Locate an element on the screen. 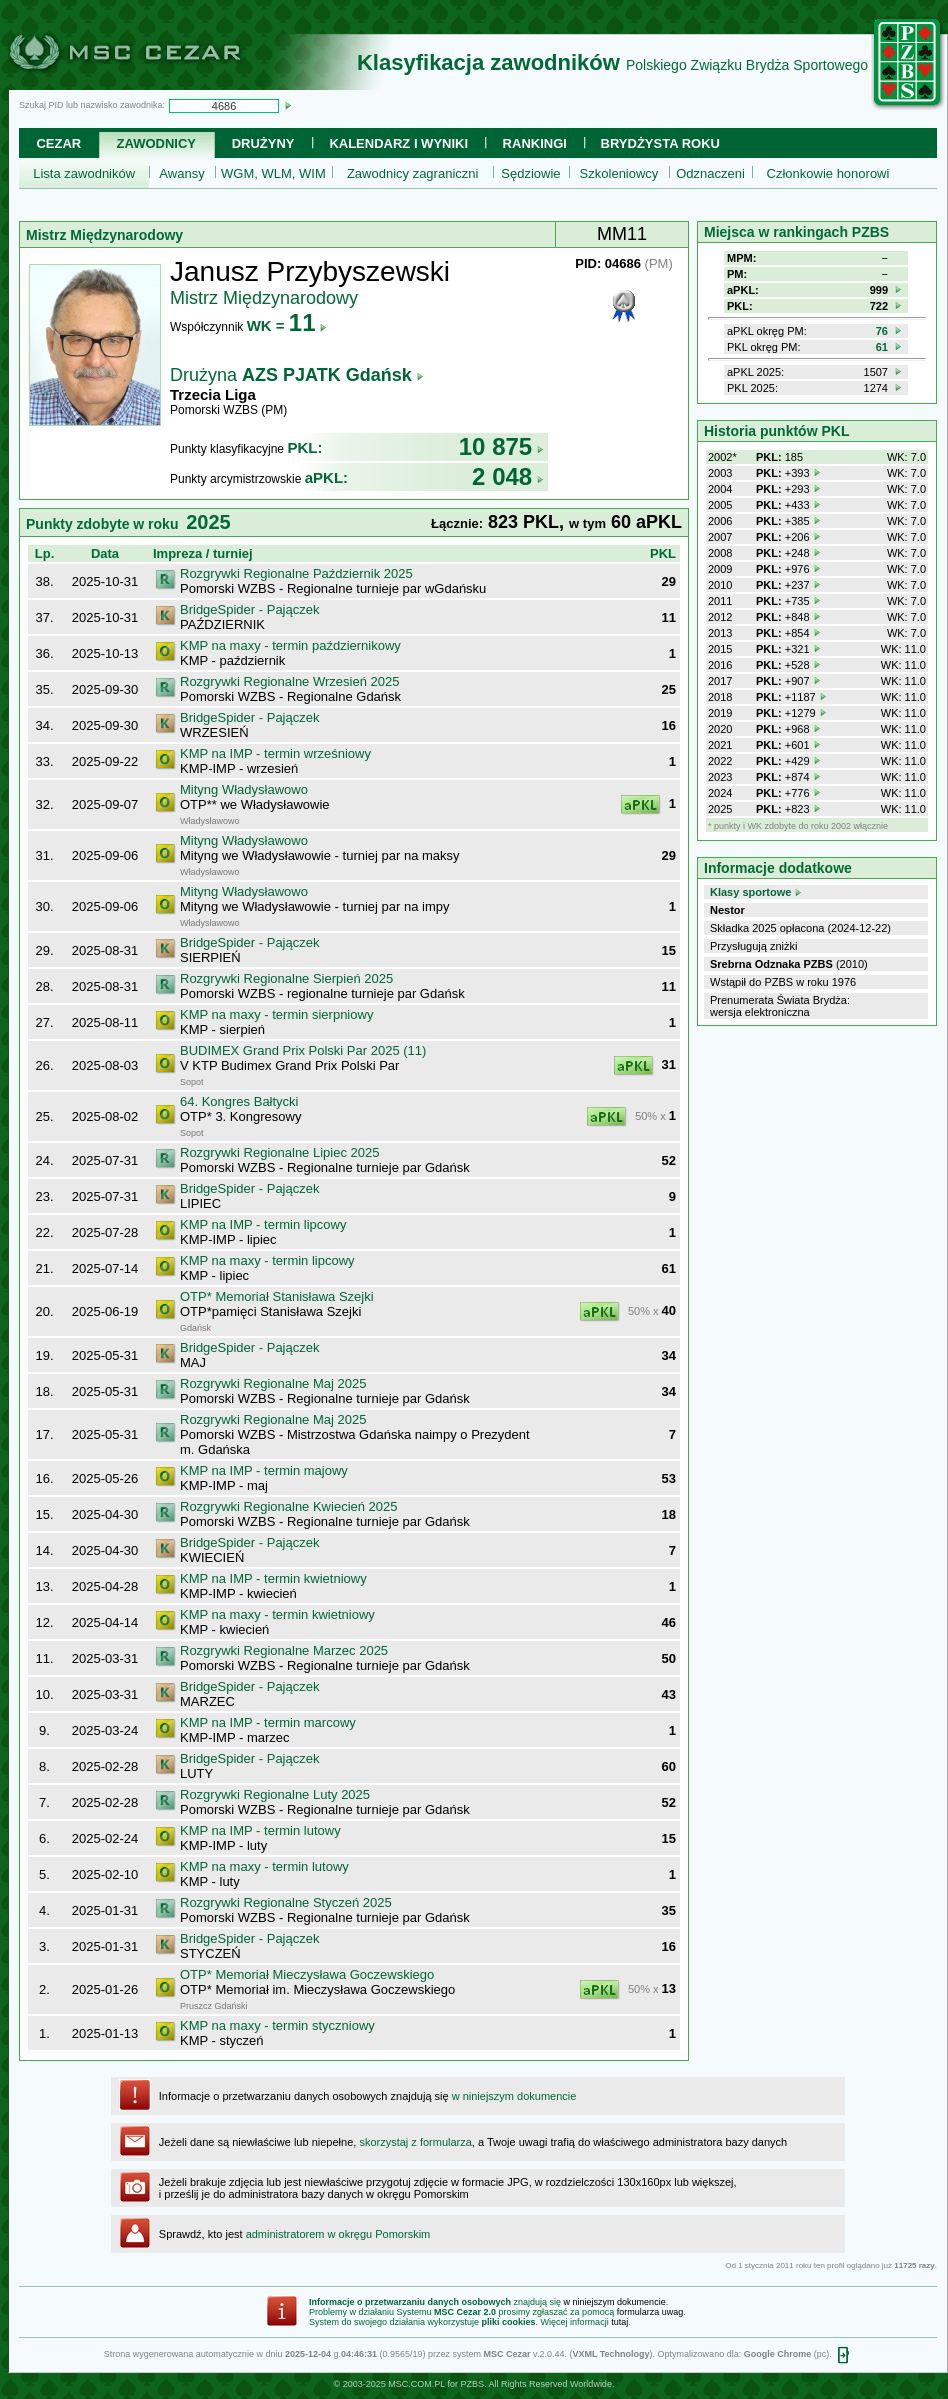  BUDIMEX Grand Prix Polski Par 2025 (11) is located at coordinates (303, 1050).